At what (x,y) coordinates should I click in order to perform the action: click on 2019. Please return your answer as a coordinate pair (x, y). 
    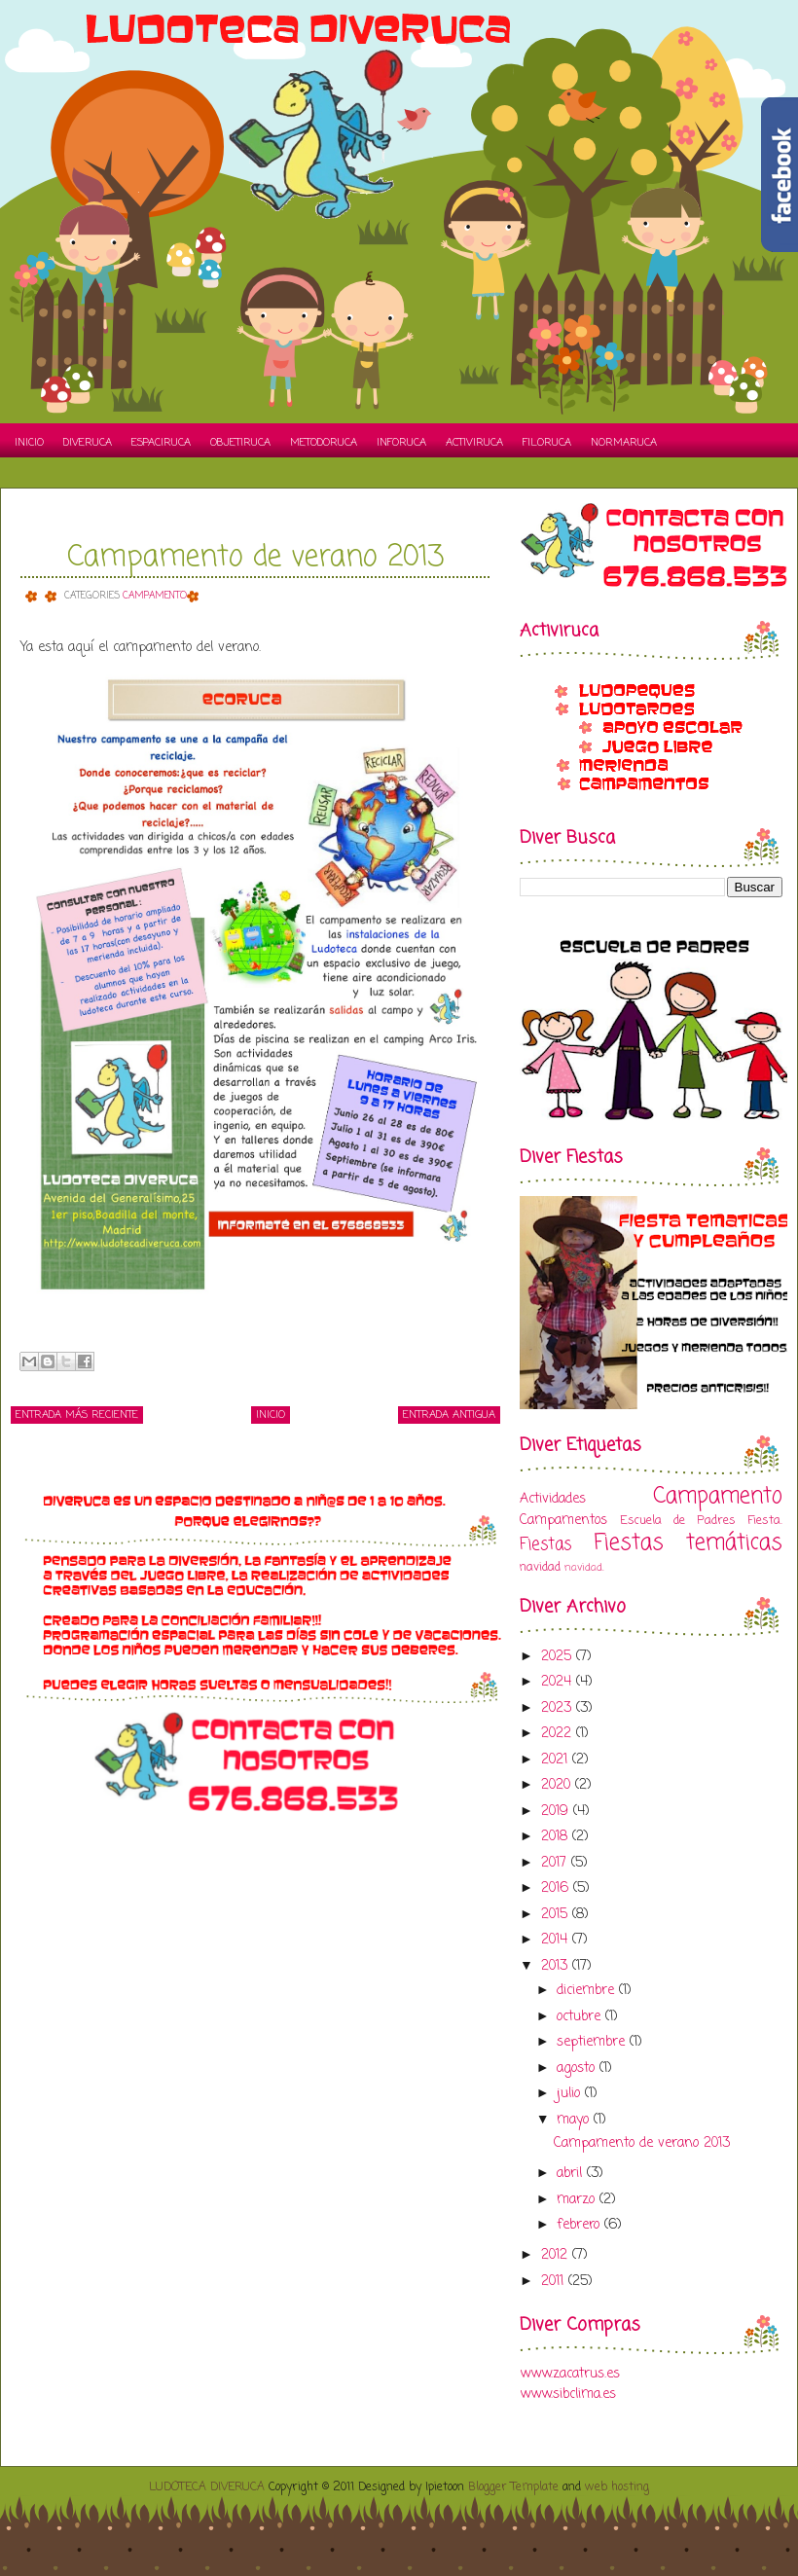
    Looking at the image, I should click on (557, 1811).